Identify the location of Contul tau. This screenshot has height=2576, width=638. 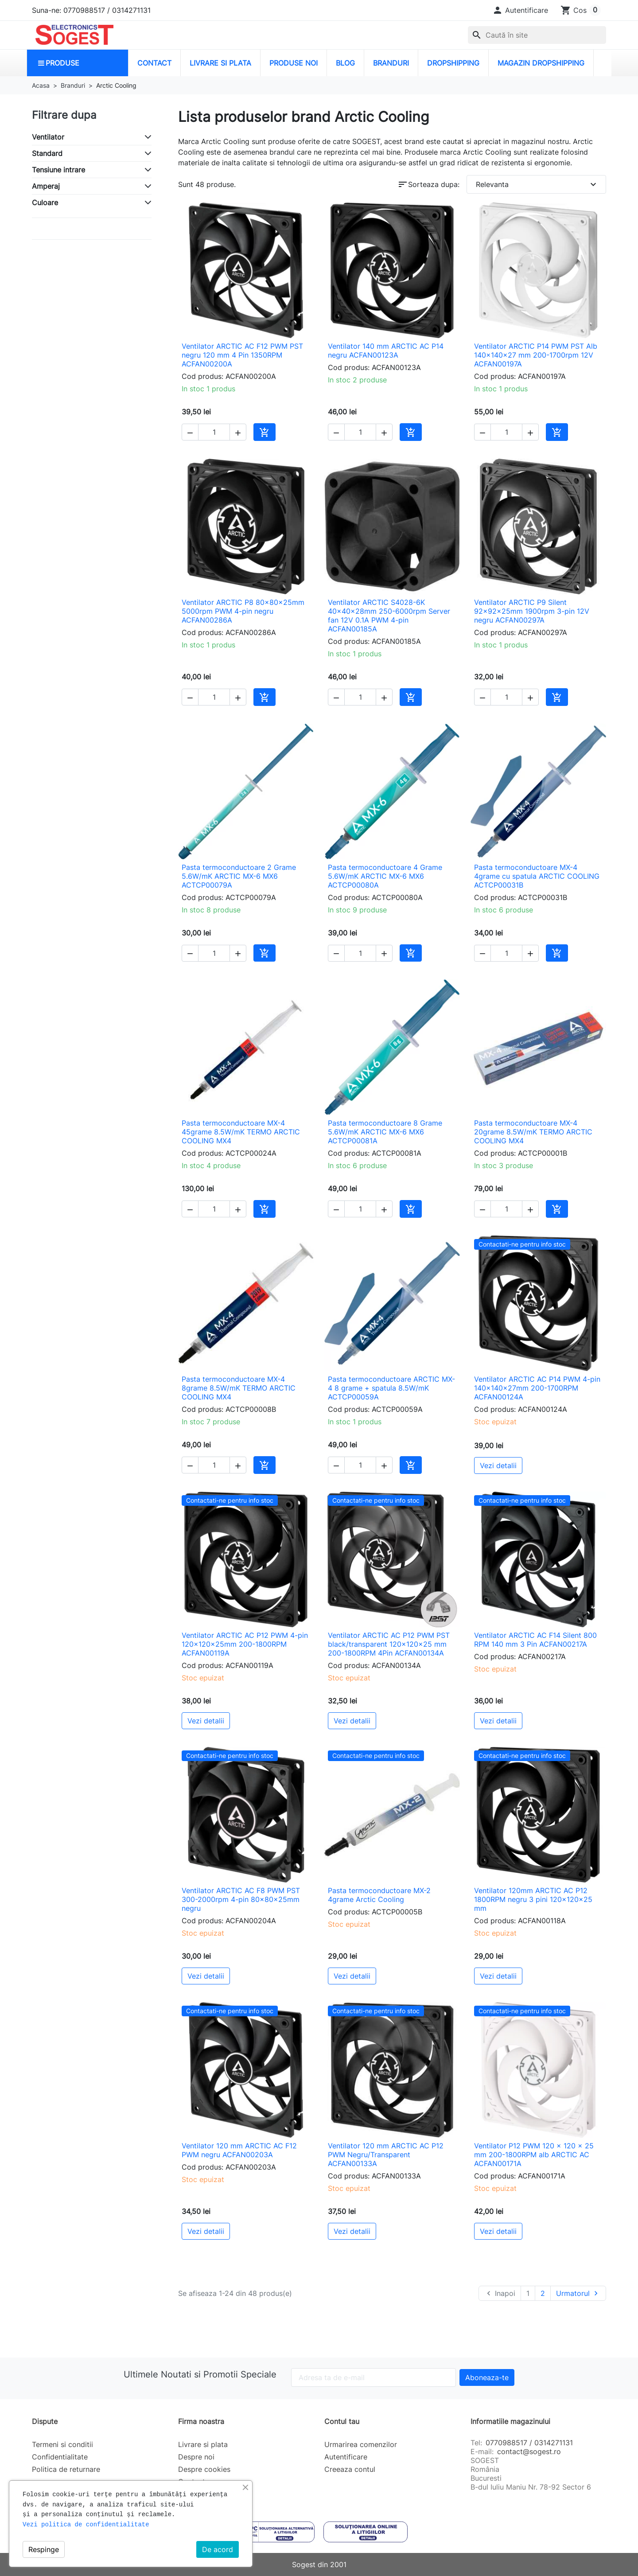
(341, 2421).